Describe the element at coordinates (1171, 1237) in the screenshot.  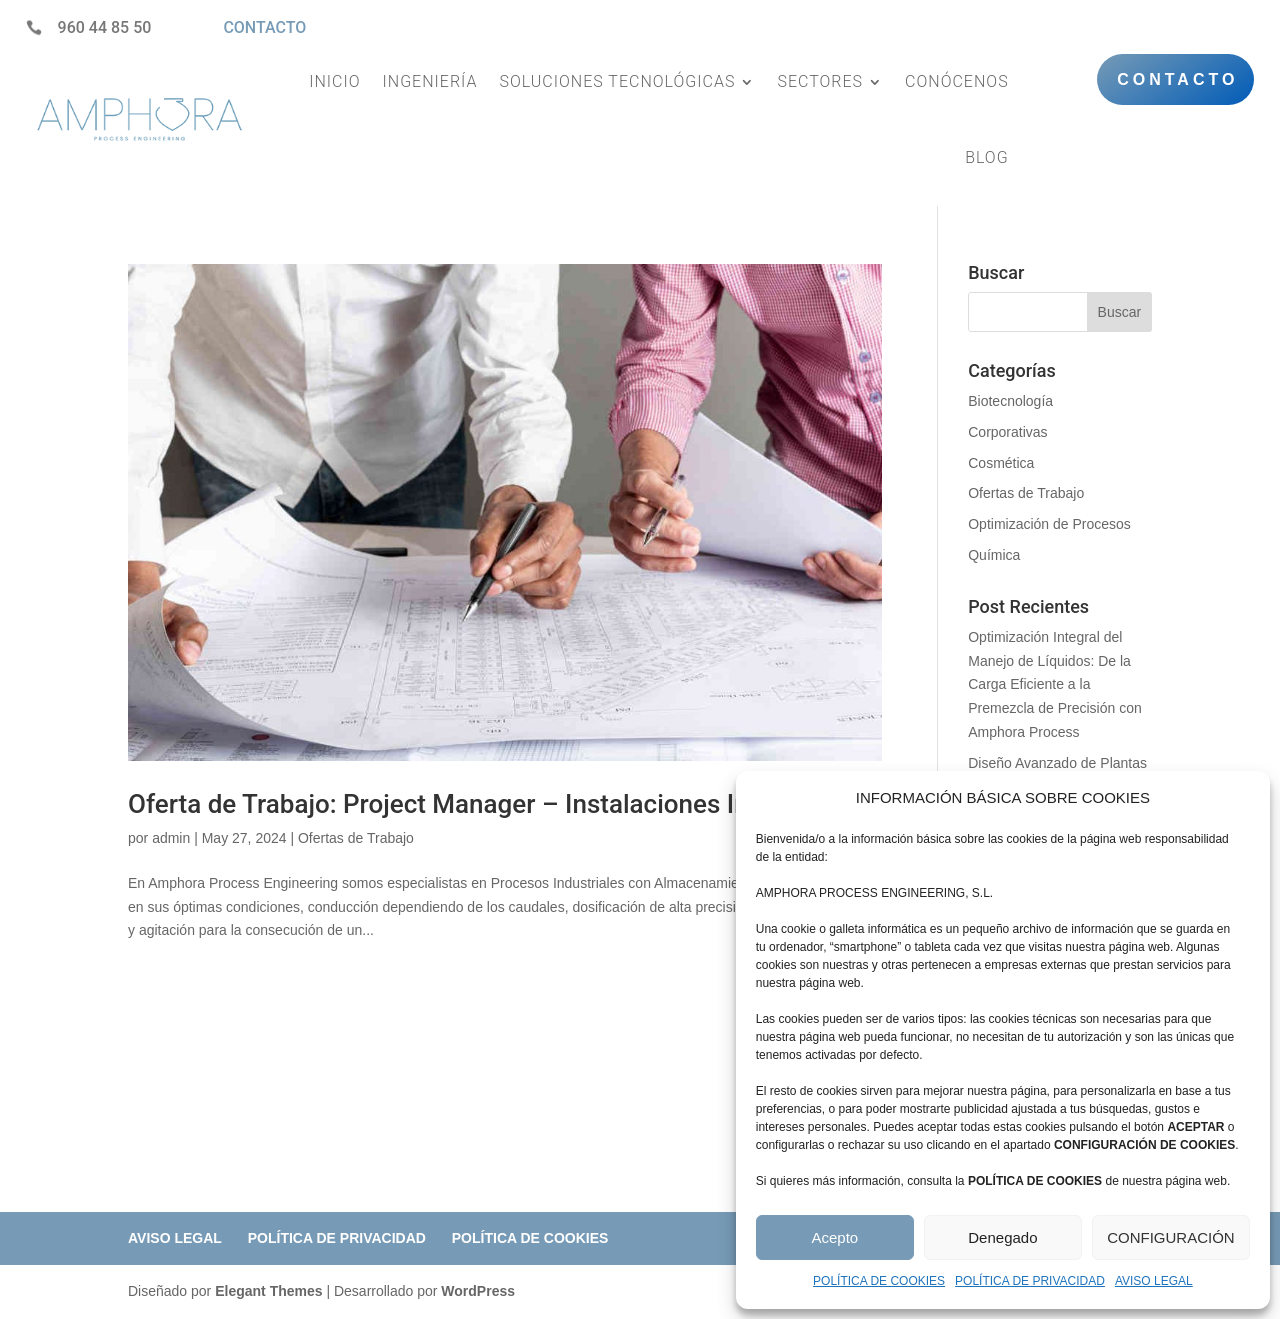
I see `CONFIGURACIÓN` at that location.